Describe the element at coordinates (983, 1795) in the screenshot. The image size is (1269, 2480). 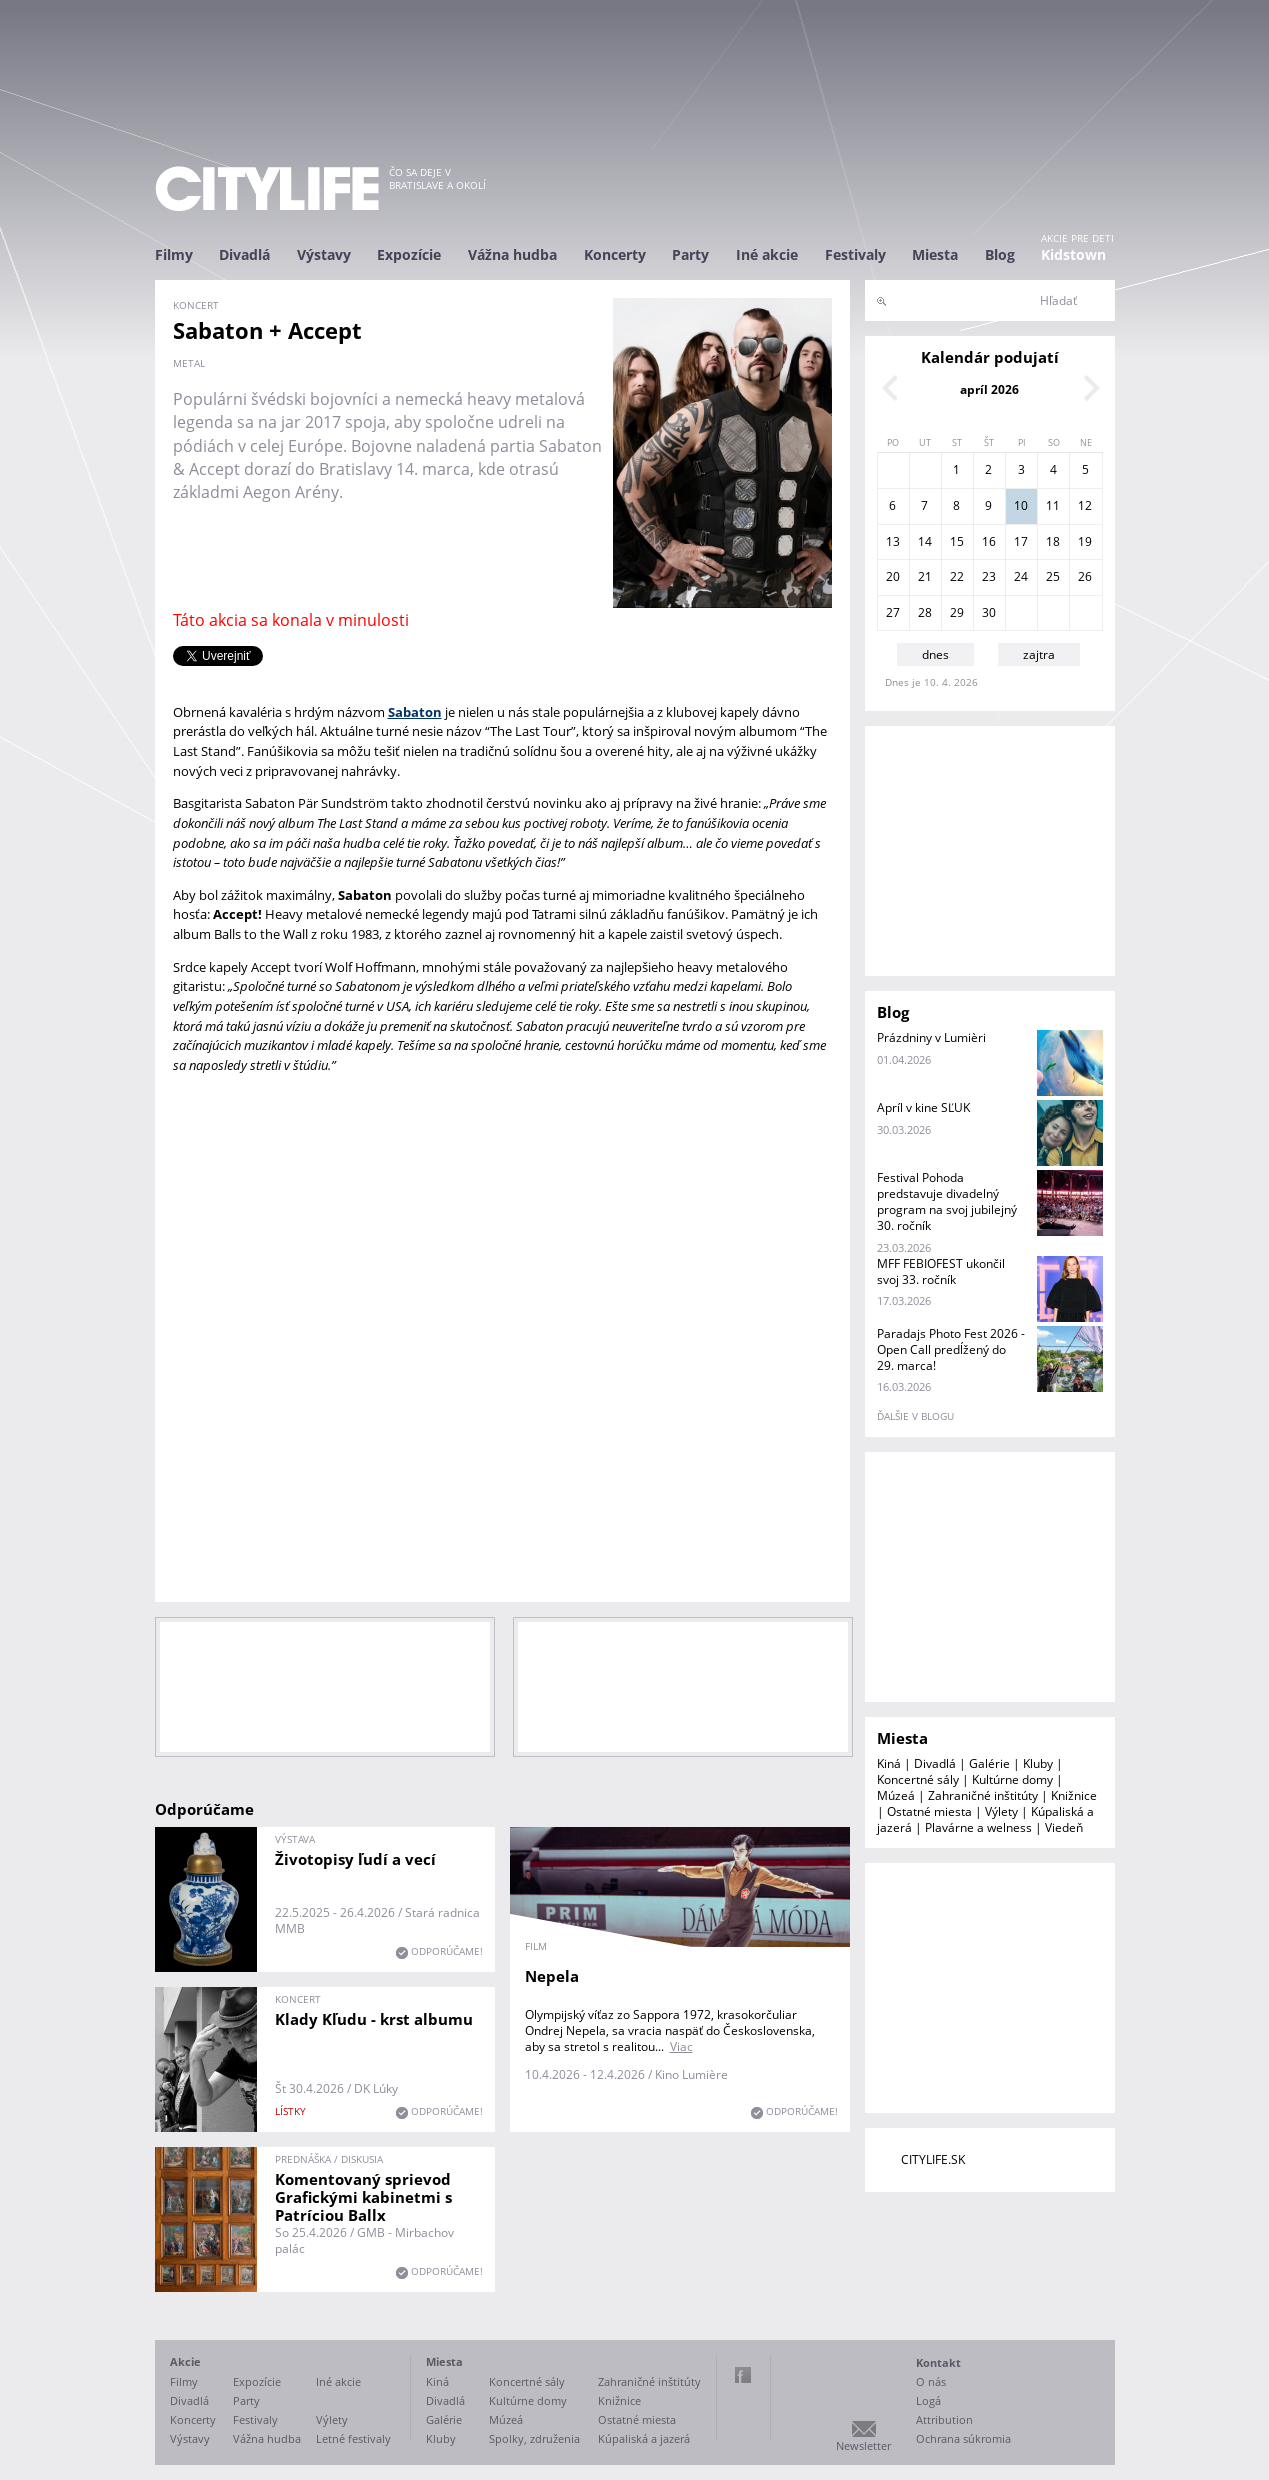
I see `Zahraničné inštitúty` at that location.